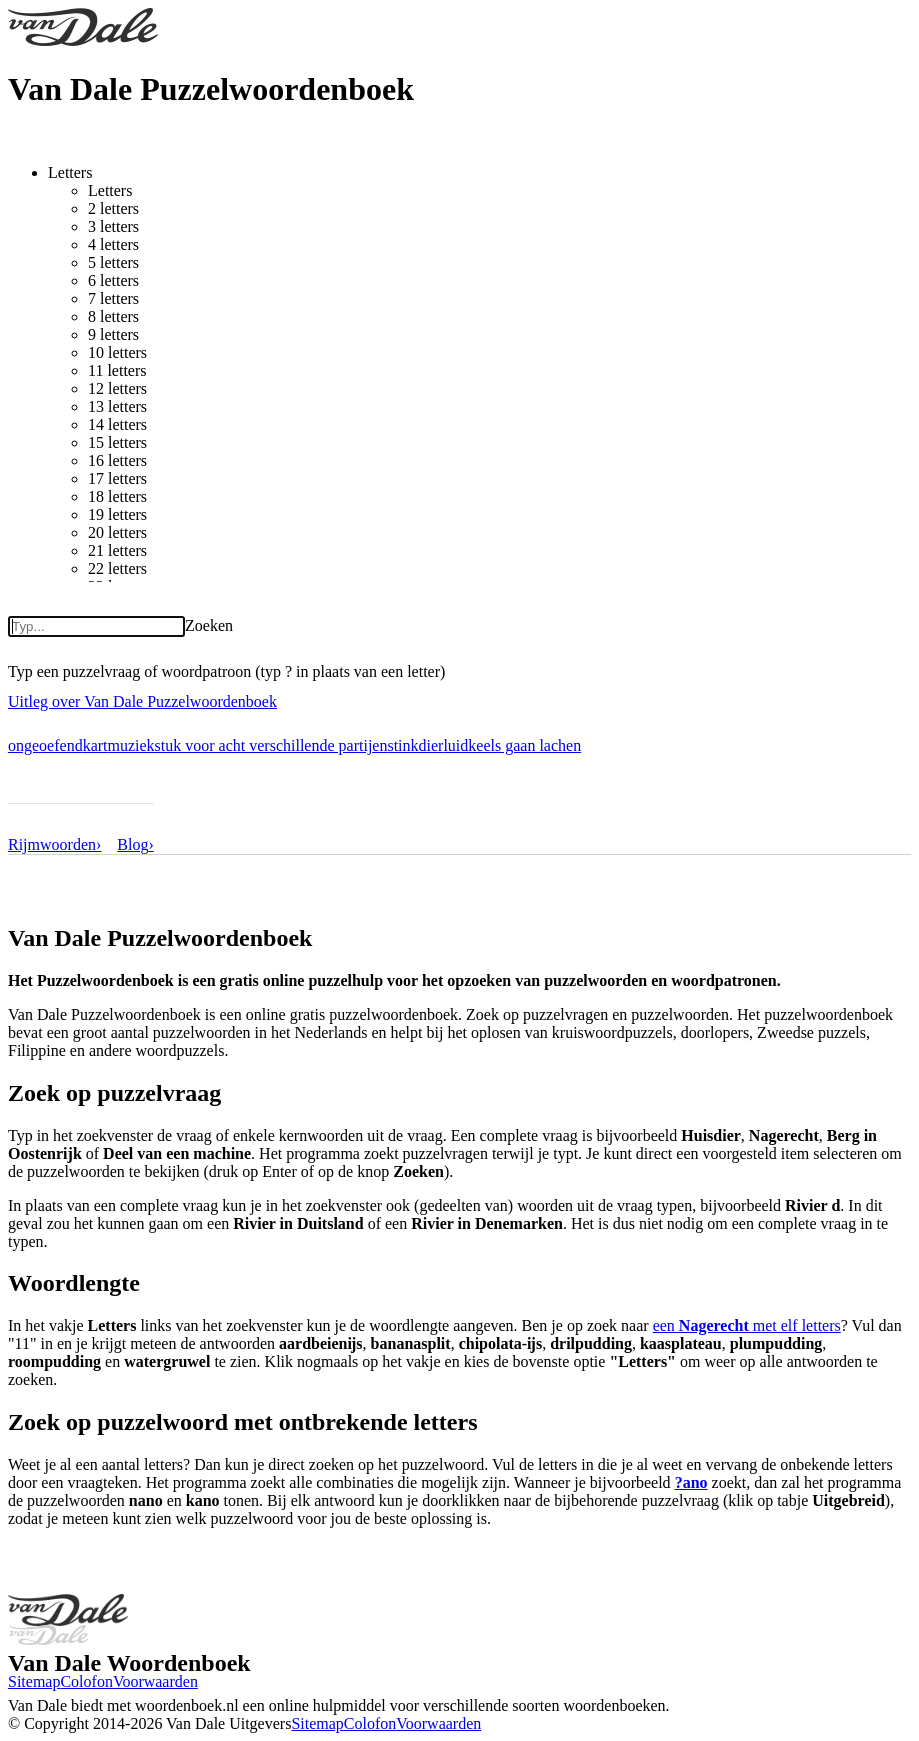 This screenshot has height=1741, width=919. What do you see at coordinates (117, 424) in the screenshot?
I see `14 letters` at bounding box center [117, 424].